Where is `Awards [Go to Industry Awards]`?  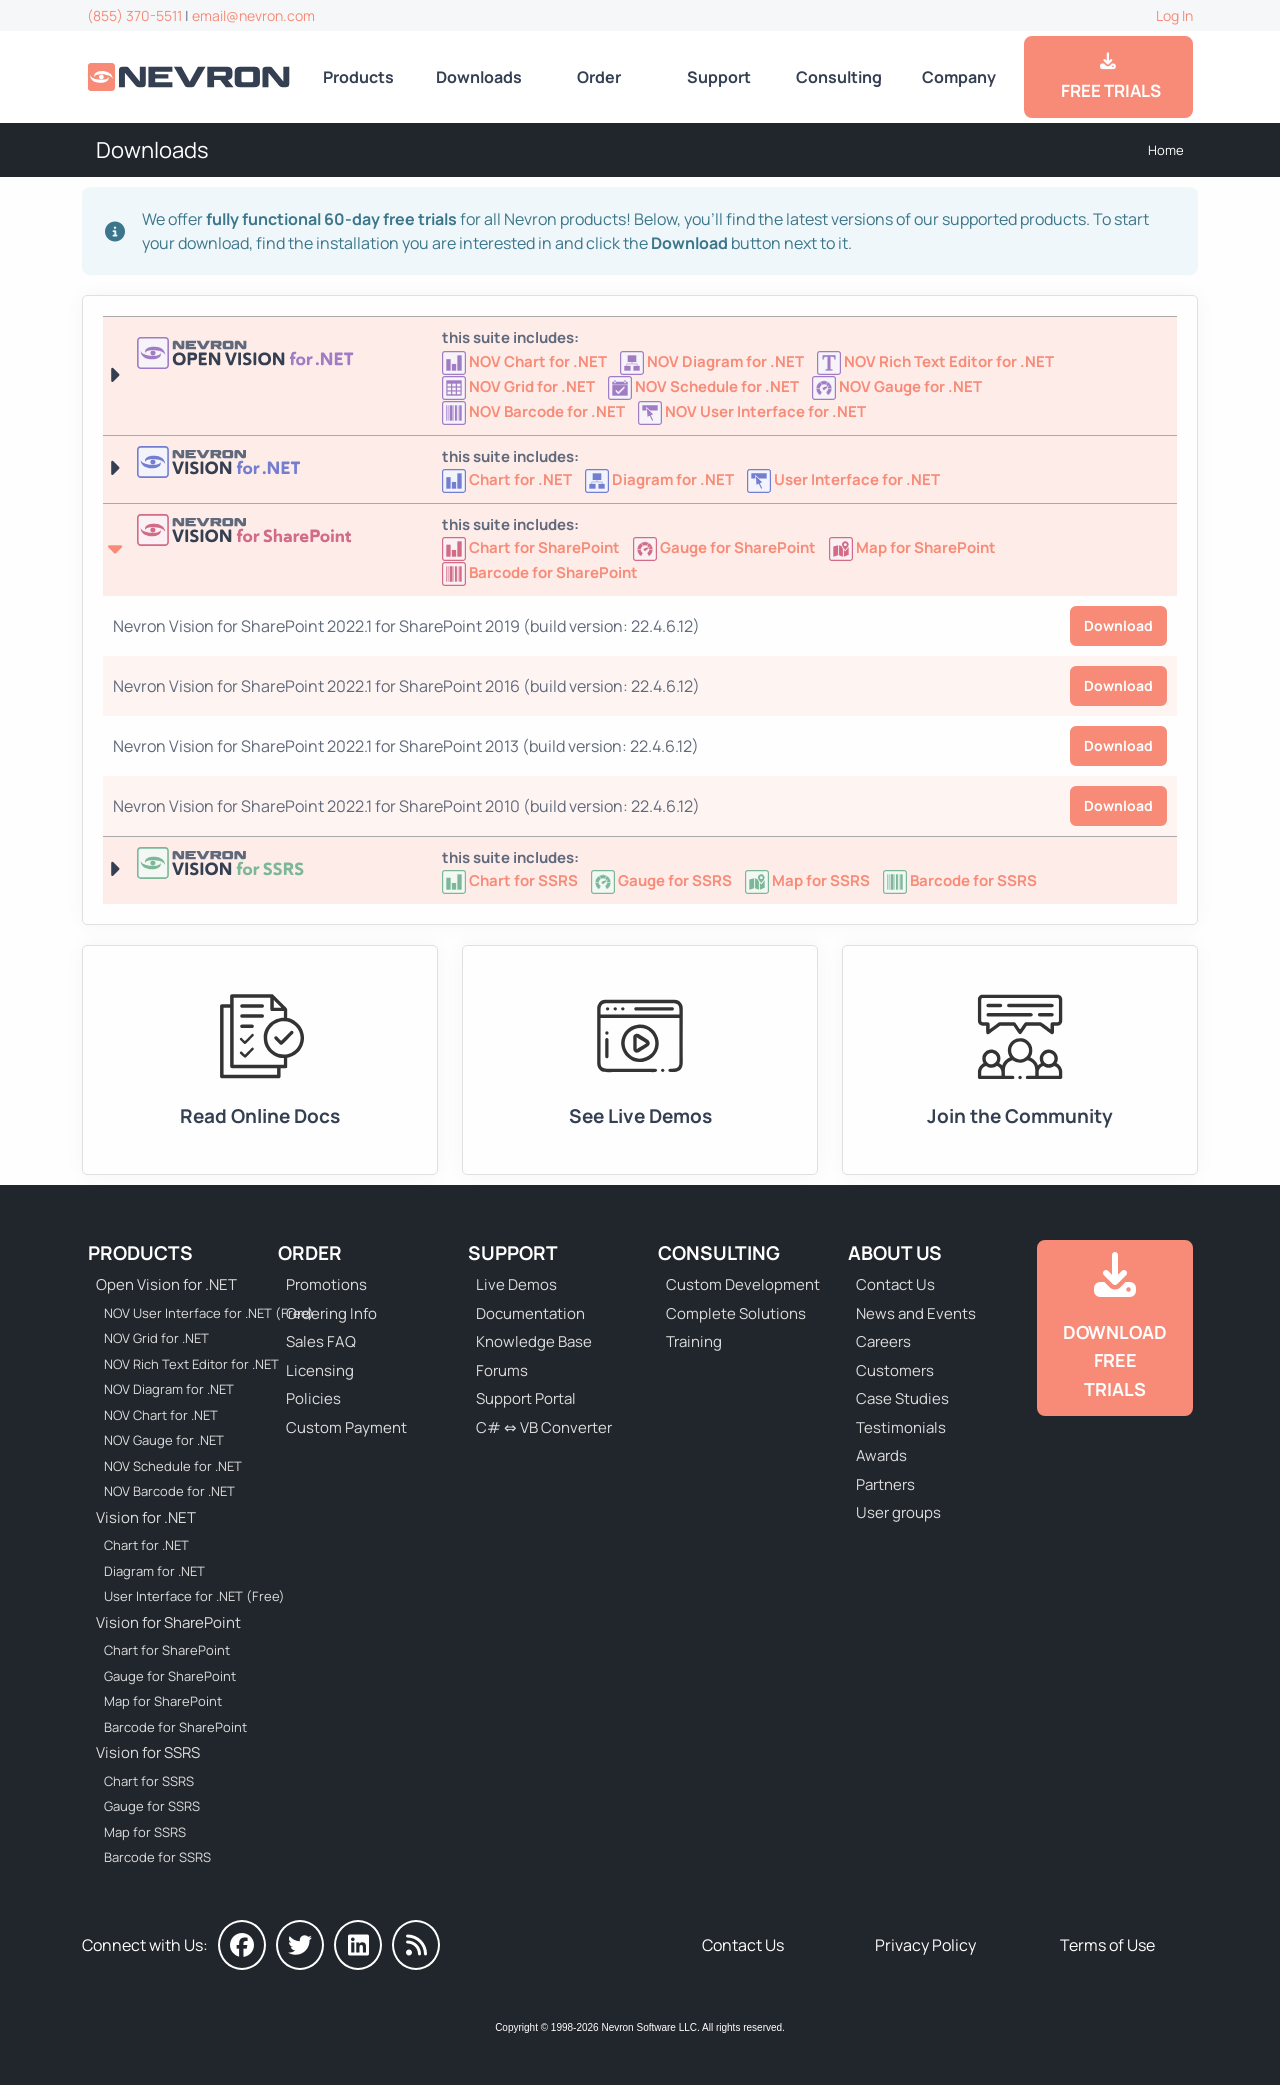 Awards [Go to Industry Awards] is located at coordinates (881, 1455).